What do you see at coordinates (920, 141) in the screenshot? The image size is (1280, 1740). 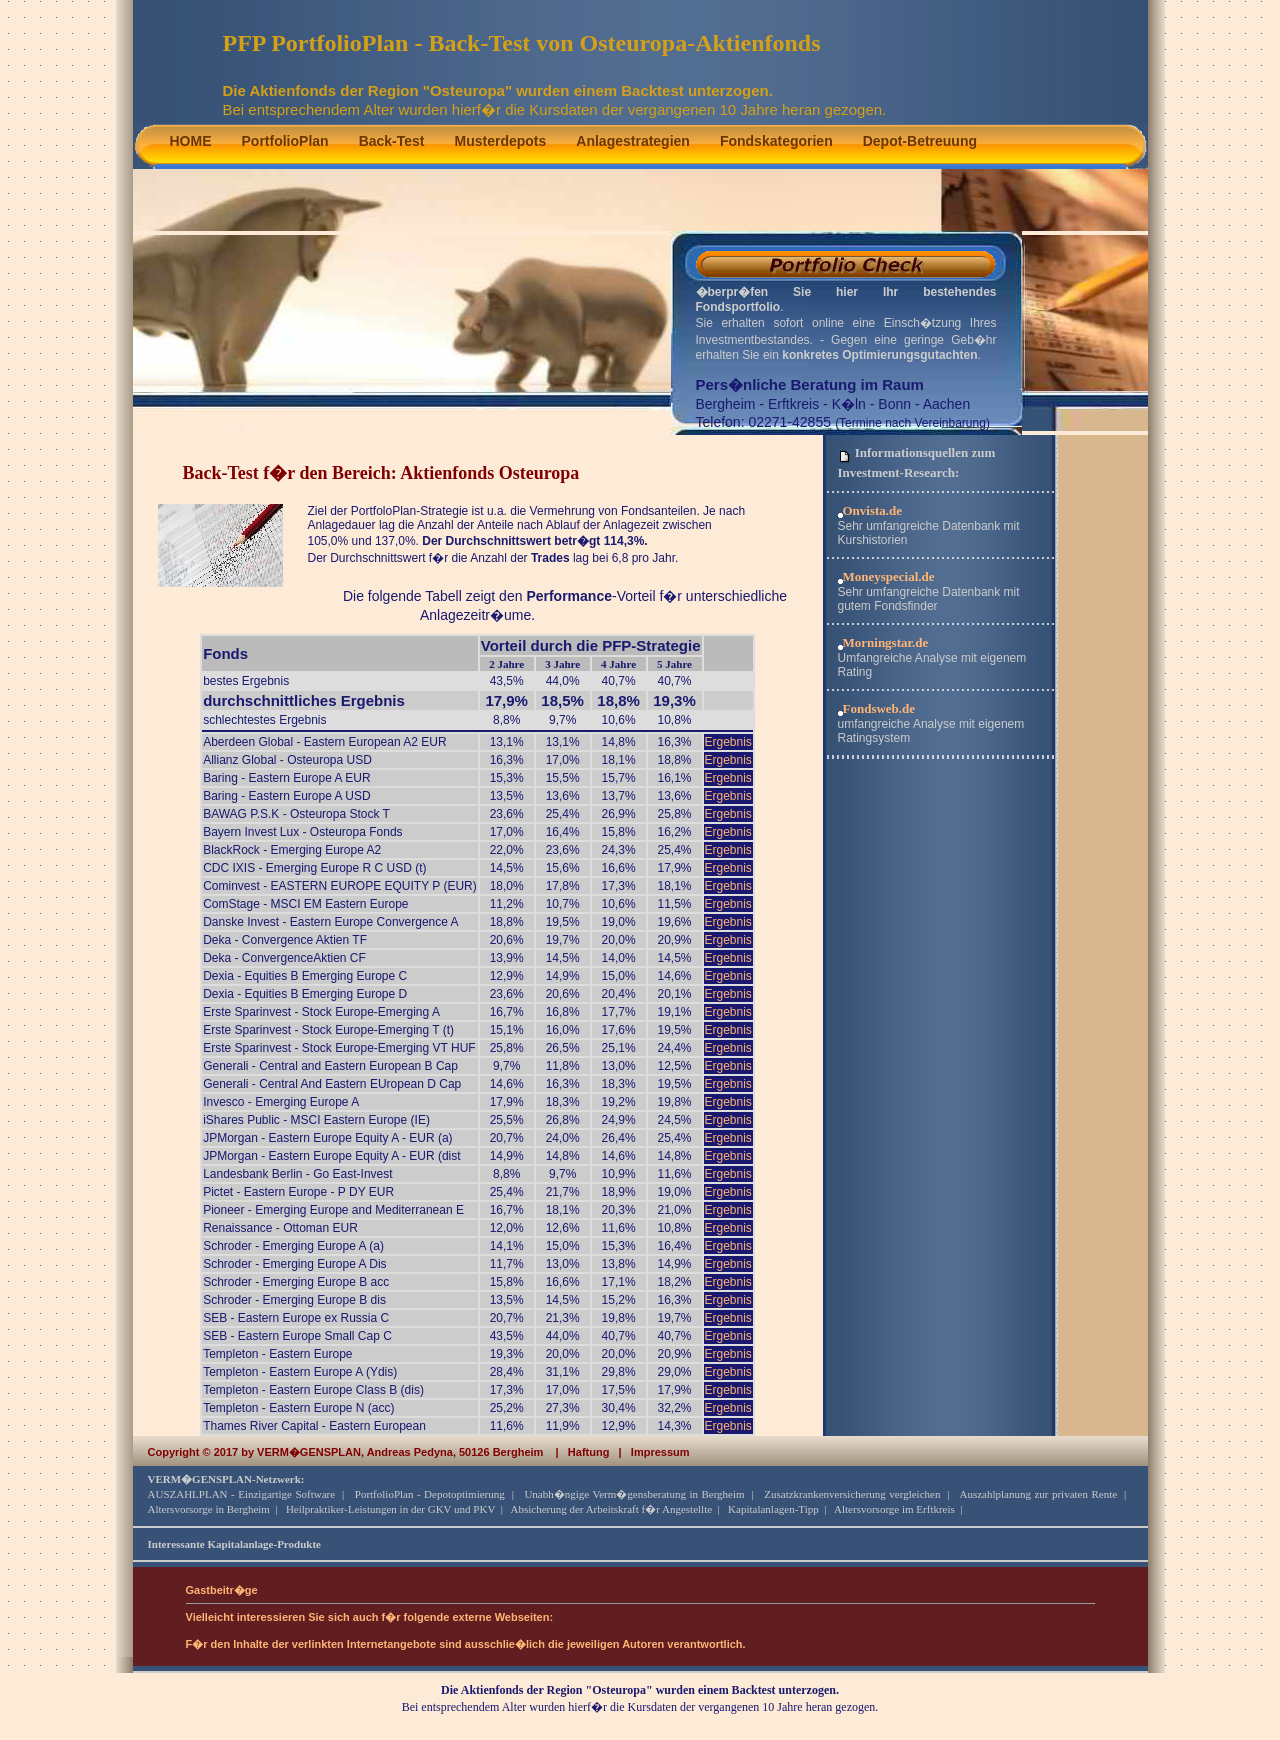 I see `Depot-Betreuung` at bounding box center [920, 141].